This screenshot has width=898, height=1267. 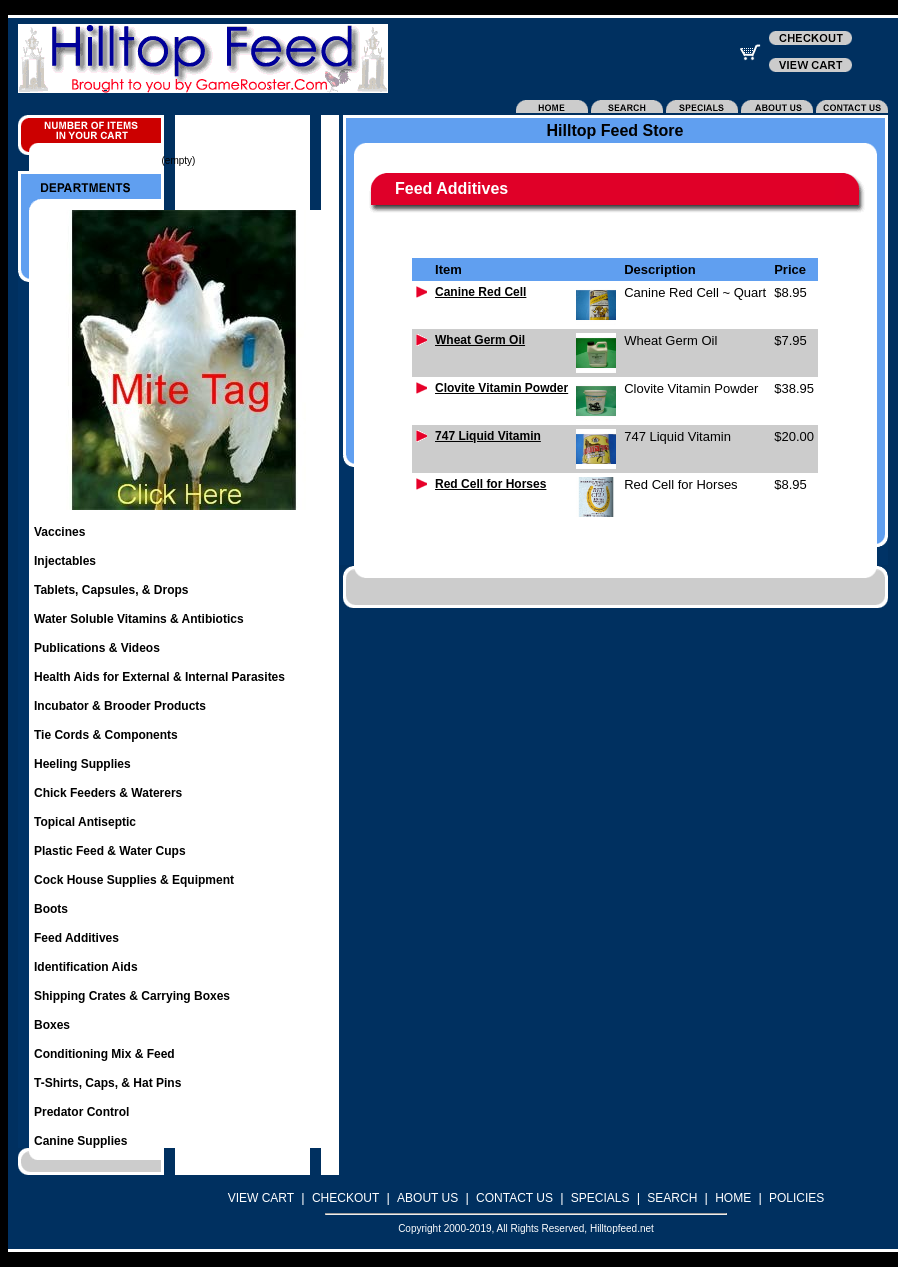 What do you see at coordinates (108, 793) in the screenshot?
I see `Chick Feeders & Waterers` at bounding box center [108, 793].